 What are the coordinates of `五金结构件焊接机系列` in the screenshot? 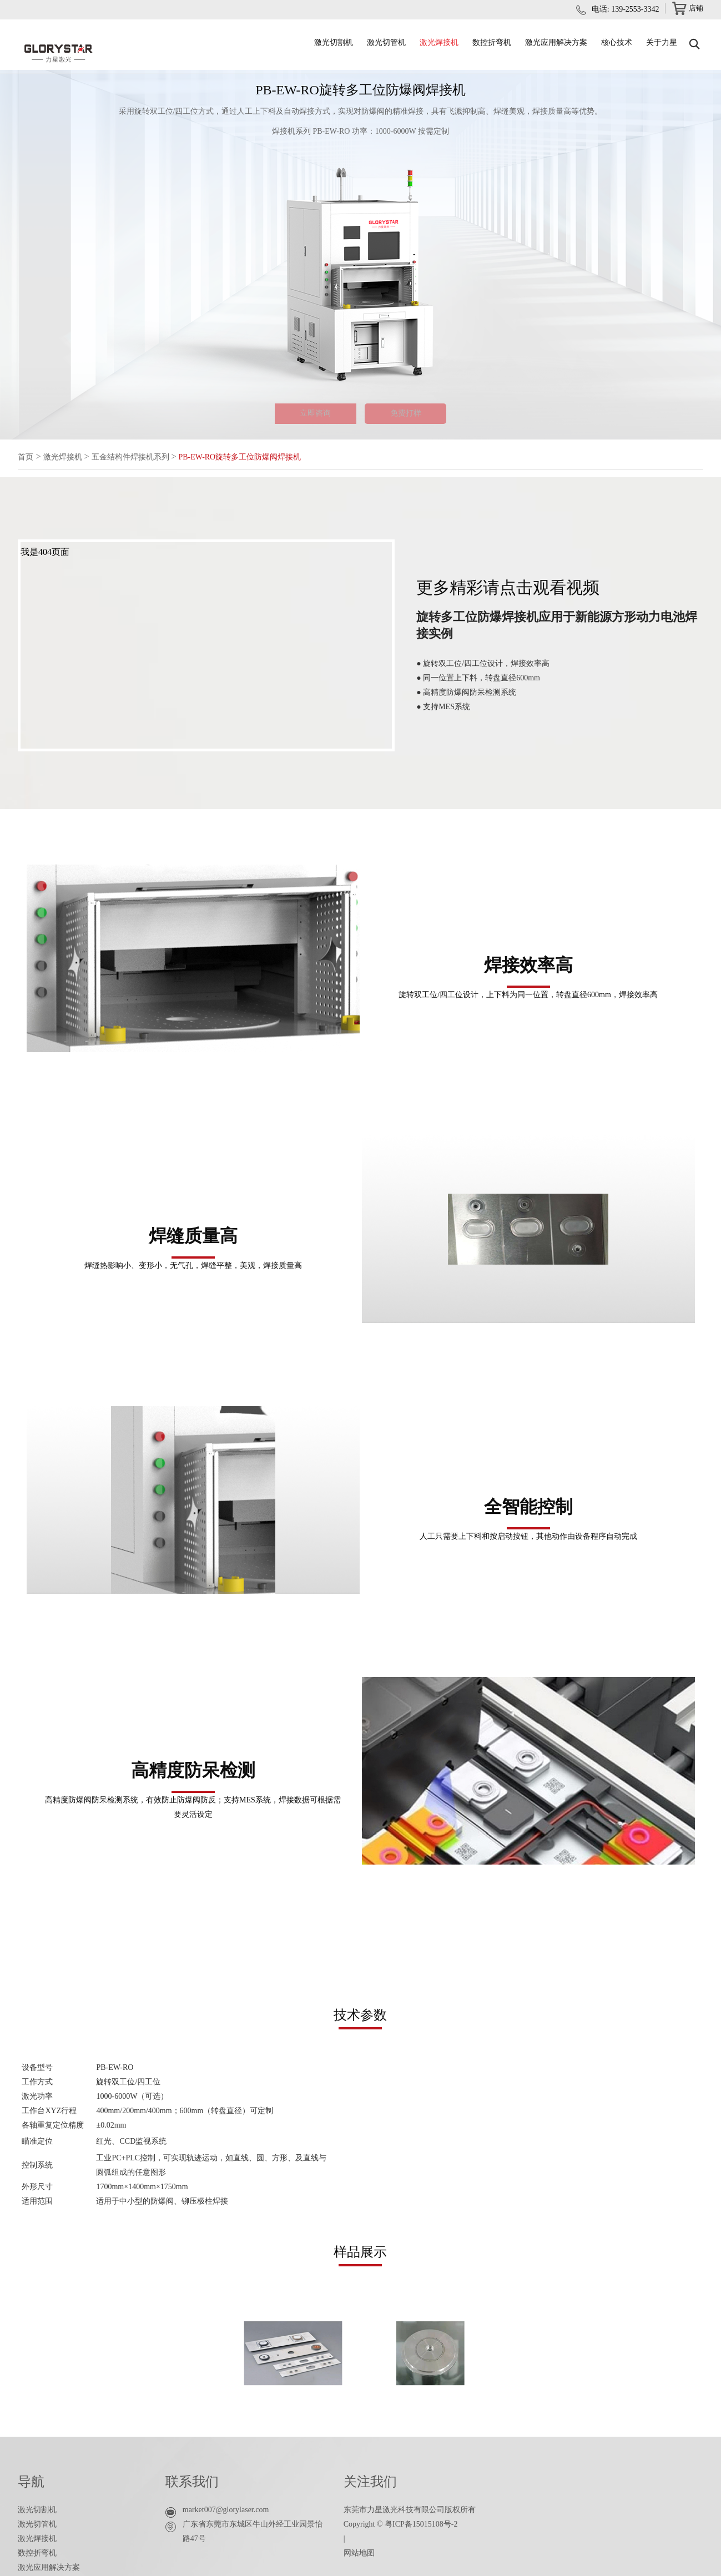 It's located at (143, 463).